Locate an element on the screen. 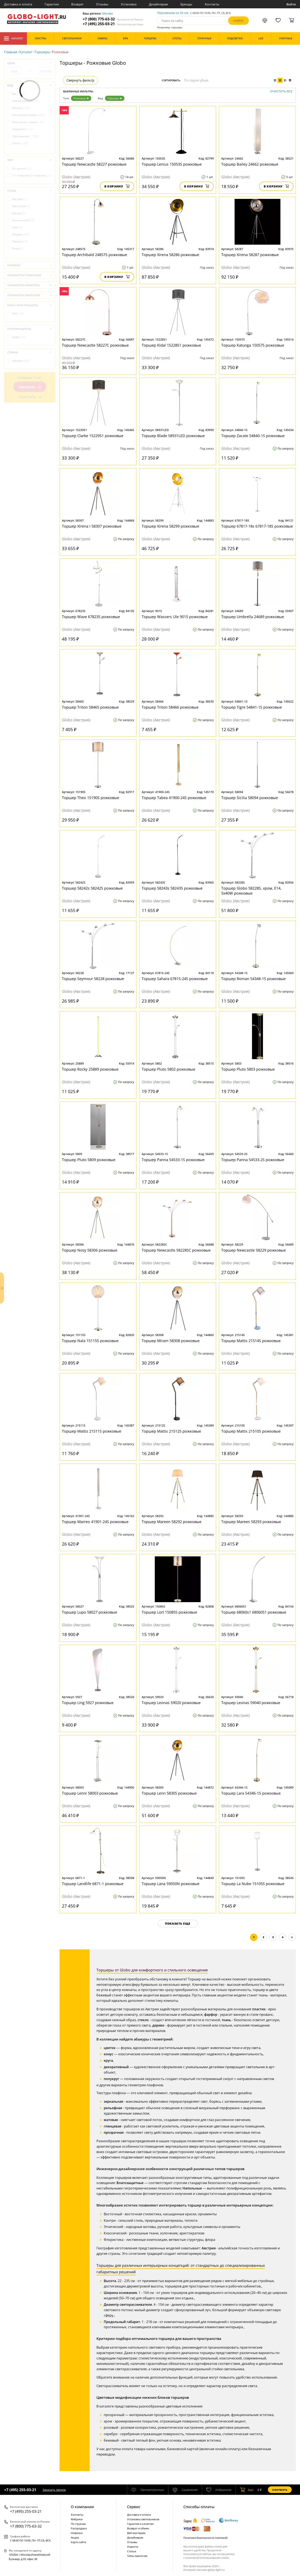  Торшер Xirena 58287 рожковые is located at coordinates (250, 254).